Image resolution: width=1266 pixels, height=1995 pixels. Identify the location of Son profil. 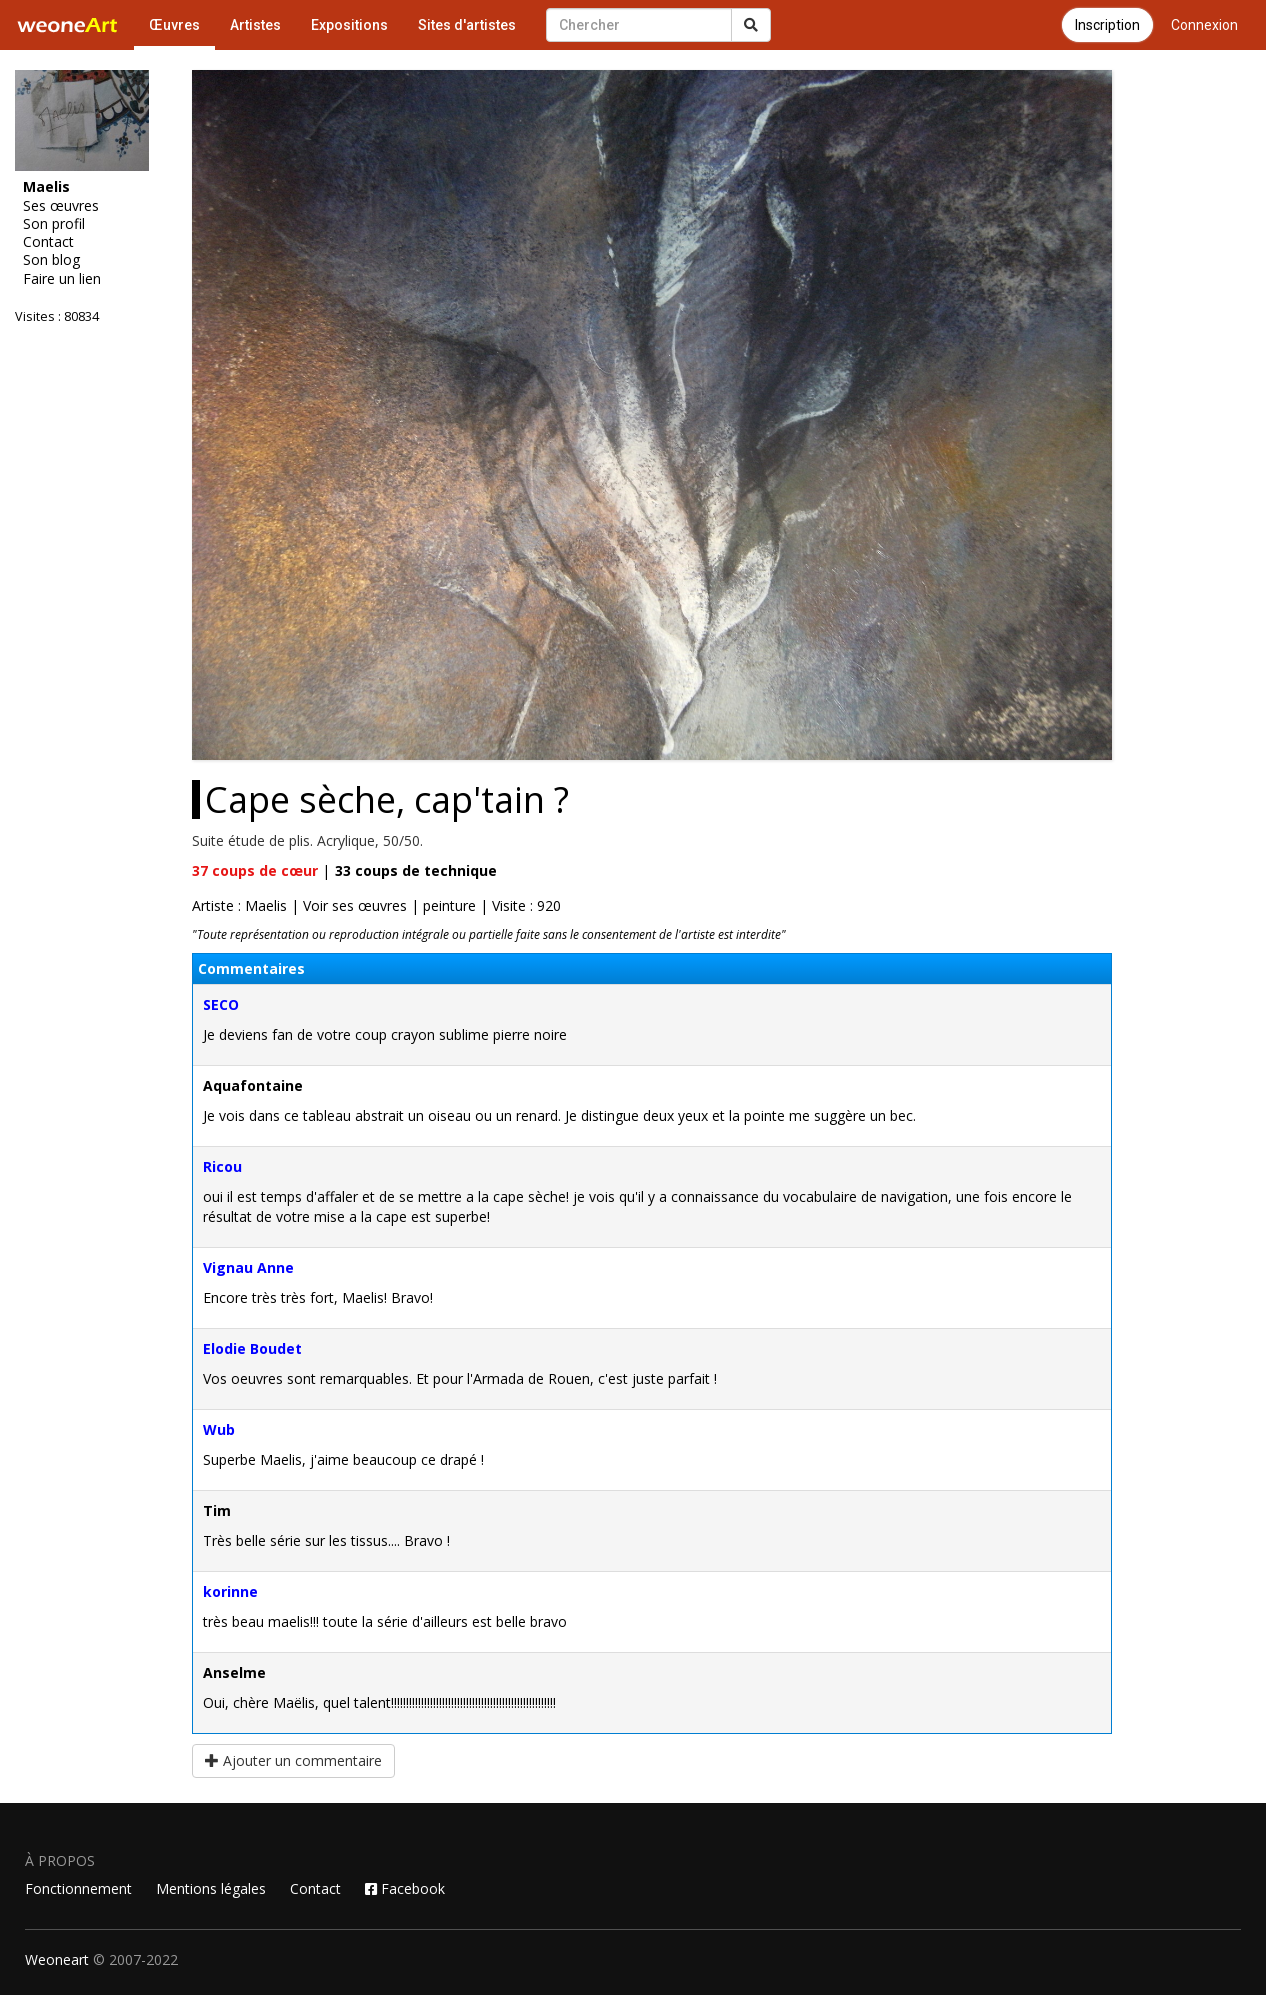
(54, 224).